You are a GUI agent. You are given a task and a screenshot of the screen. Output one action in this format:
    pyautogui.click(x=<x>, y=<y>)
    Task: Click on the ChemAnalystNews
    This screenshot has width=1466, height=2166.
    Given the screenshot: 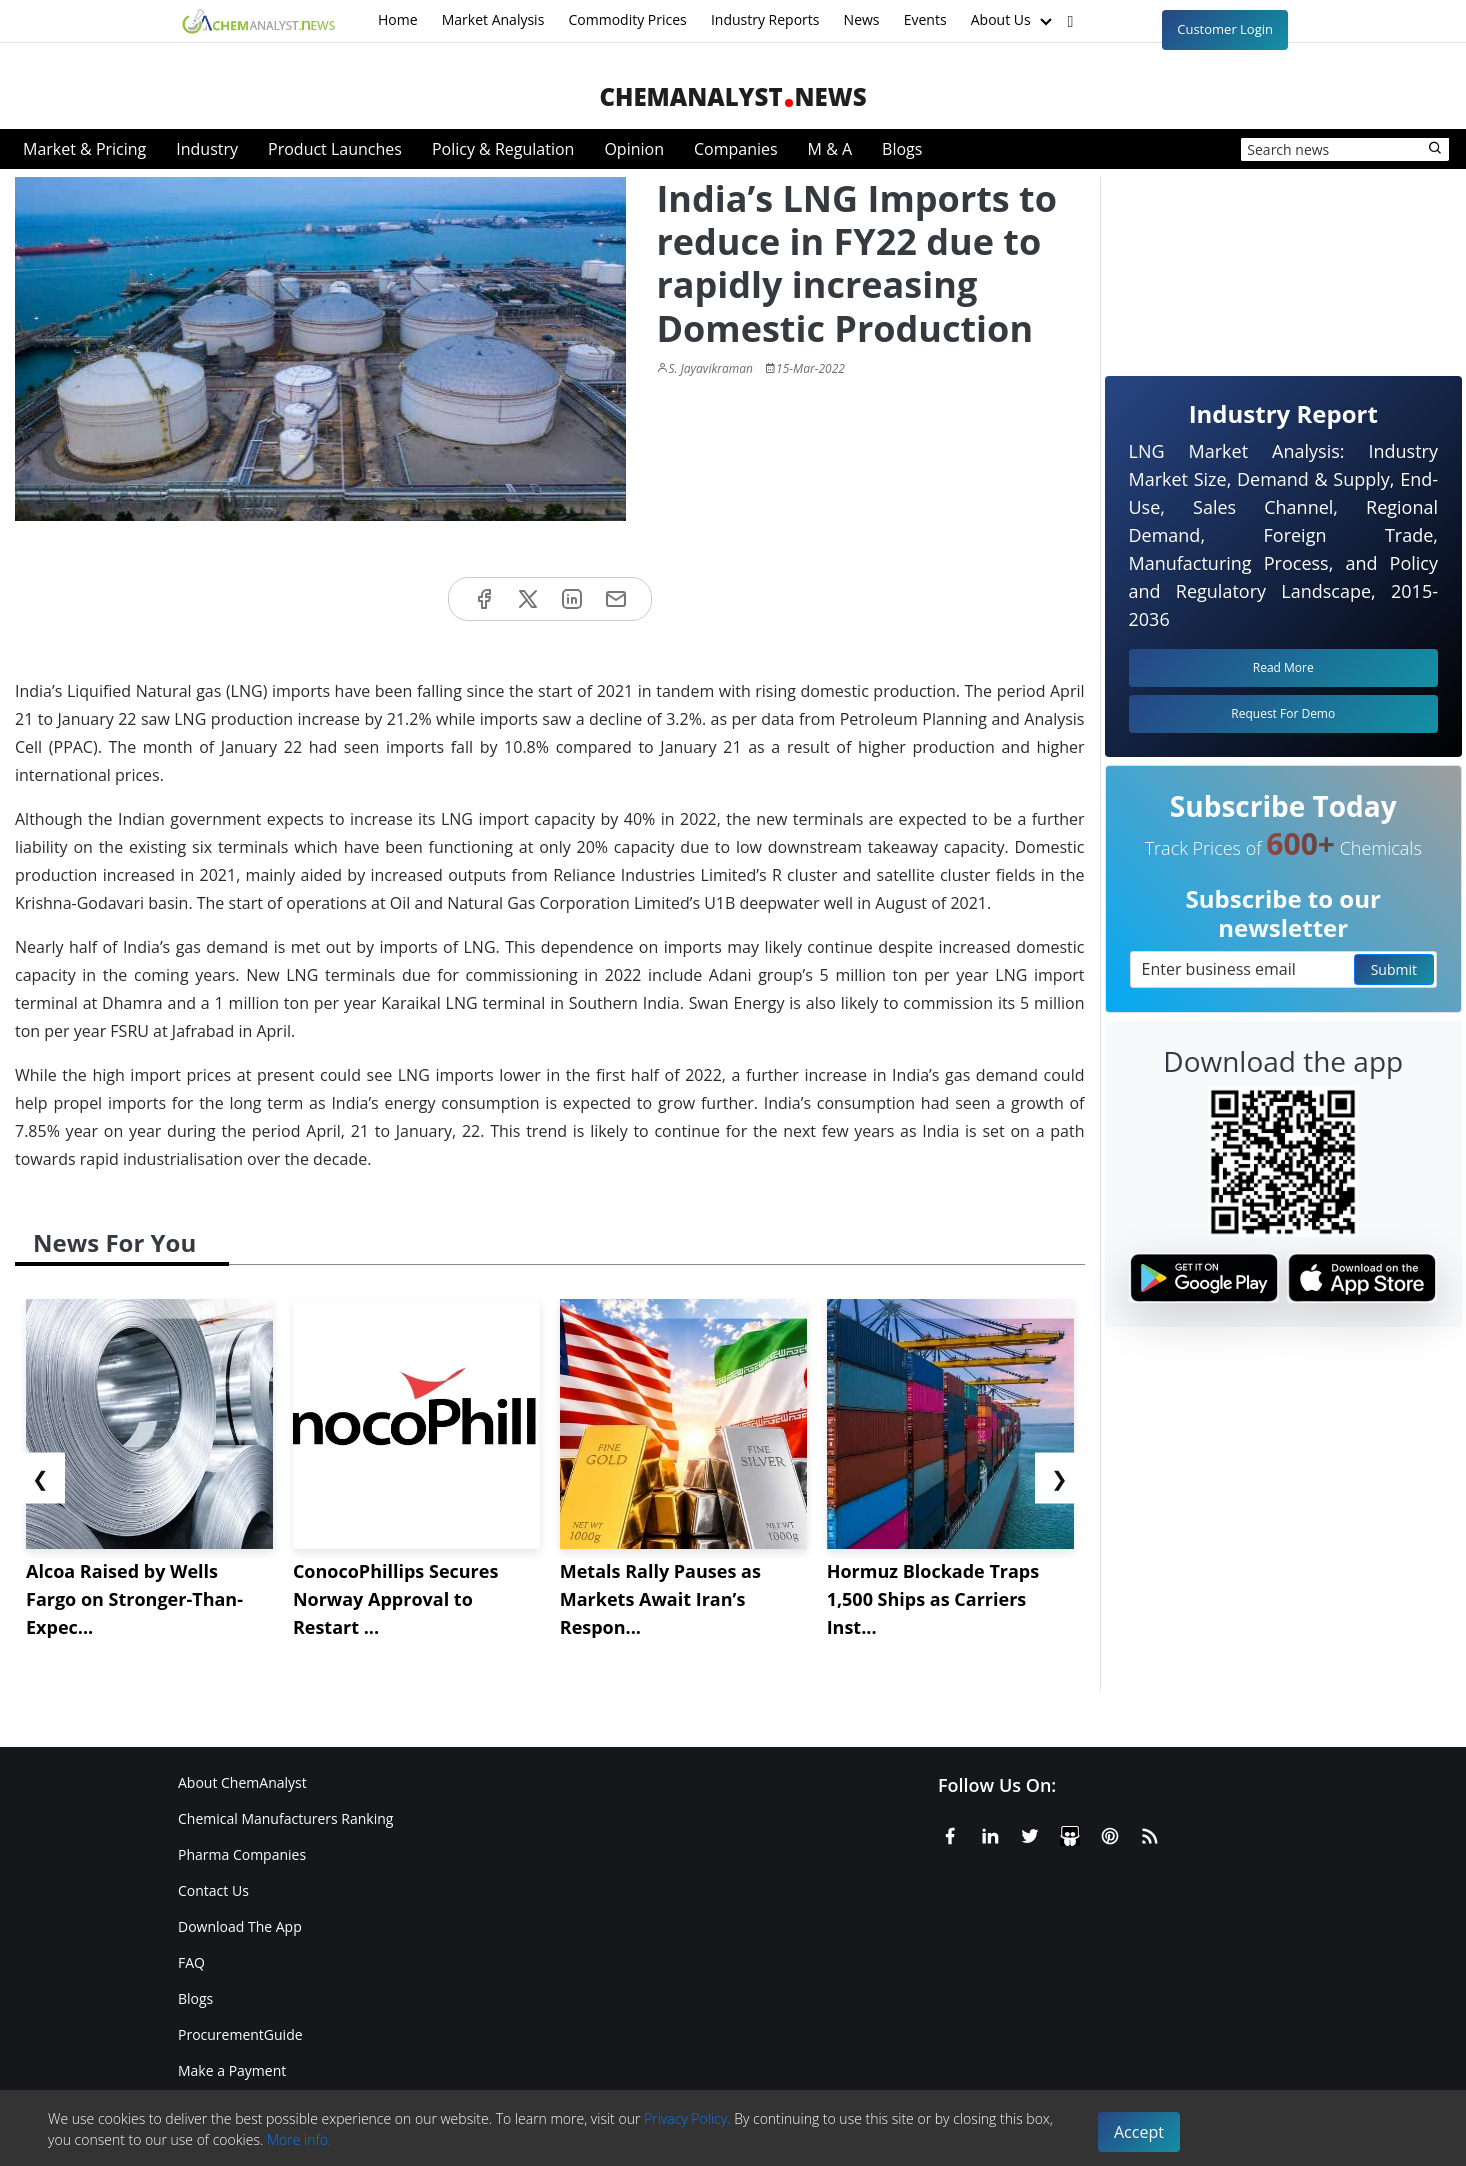 What is the action you would take?
    pyautogui.click(x=732, y=96)
    